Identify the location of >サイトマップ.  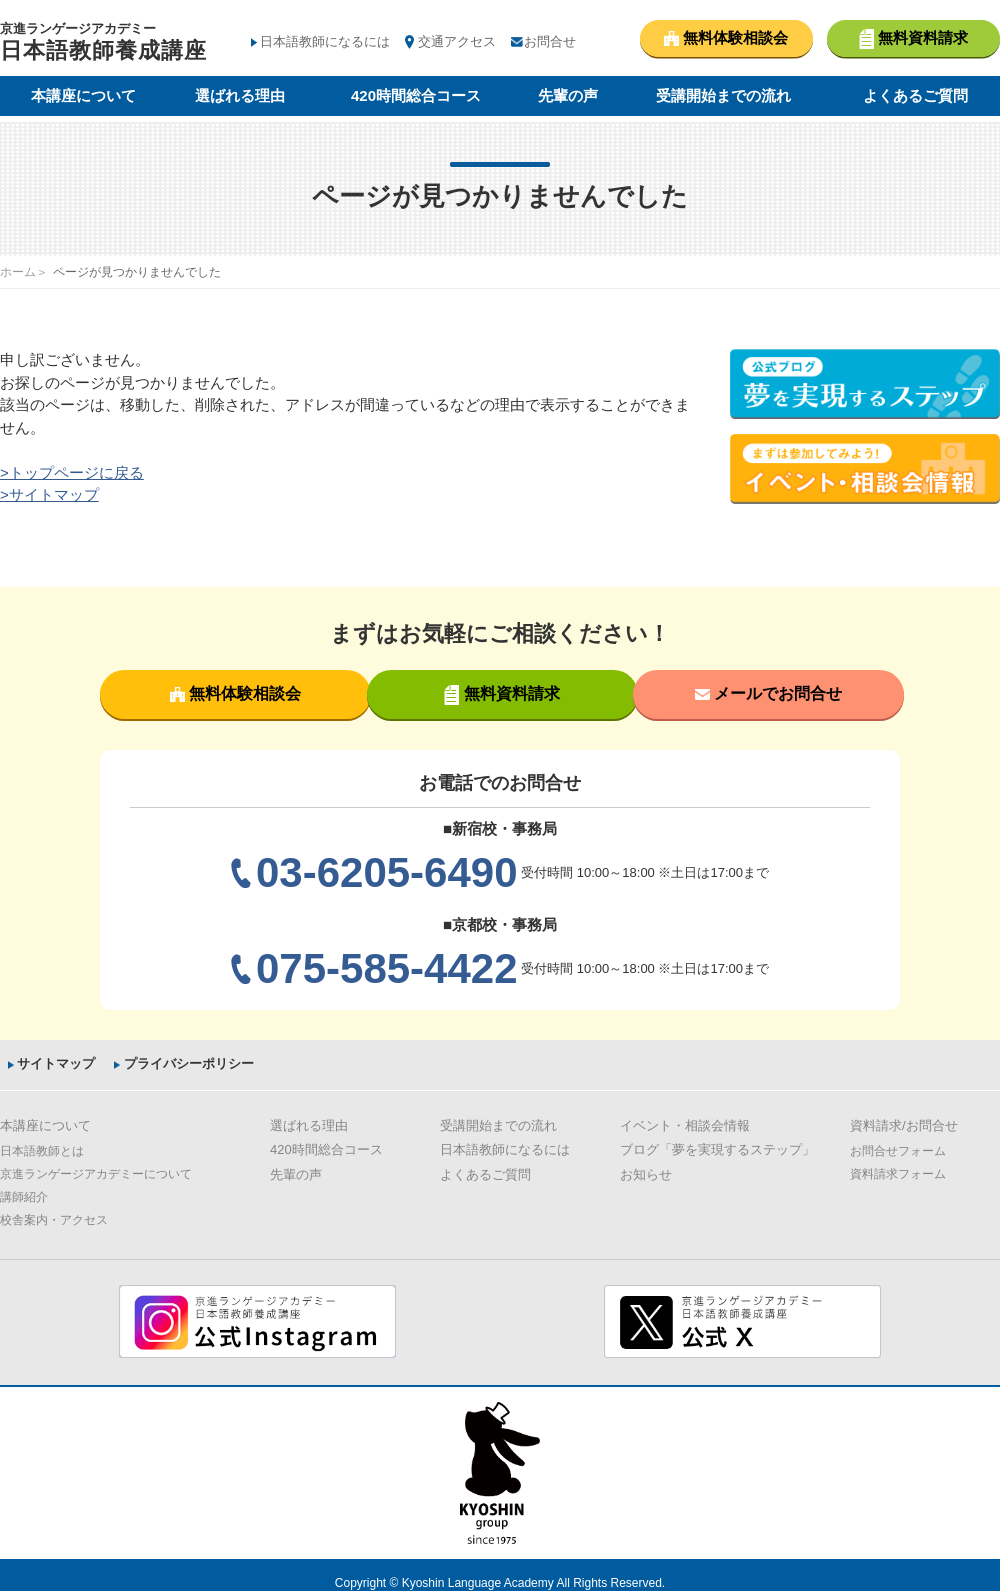
(49, 494).